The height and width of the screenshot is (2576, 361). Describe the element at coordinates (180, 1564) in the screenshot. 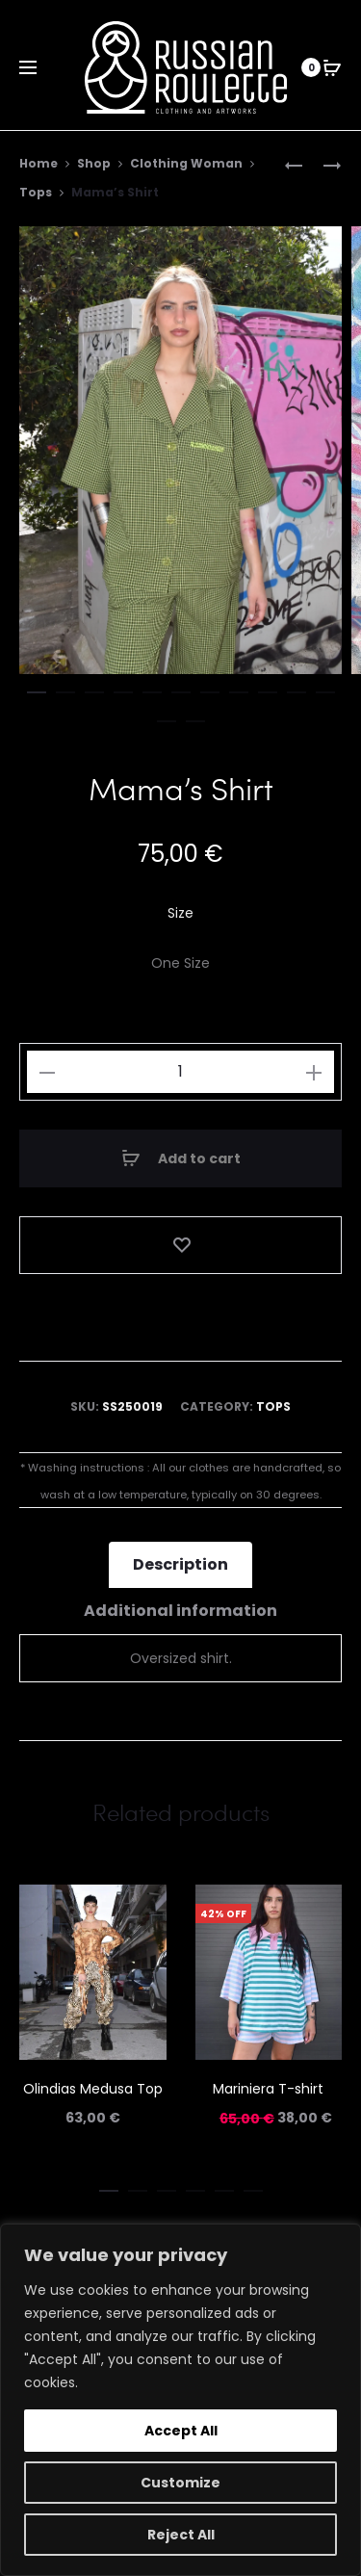

I see `Description` at that location.